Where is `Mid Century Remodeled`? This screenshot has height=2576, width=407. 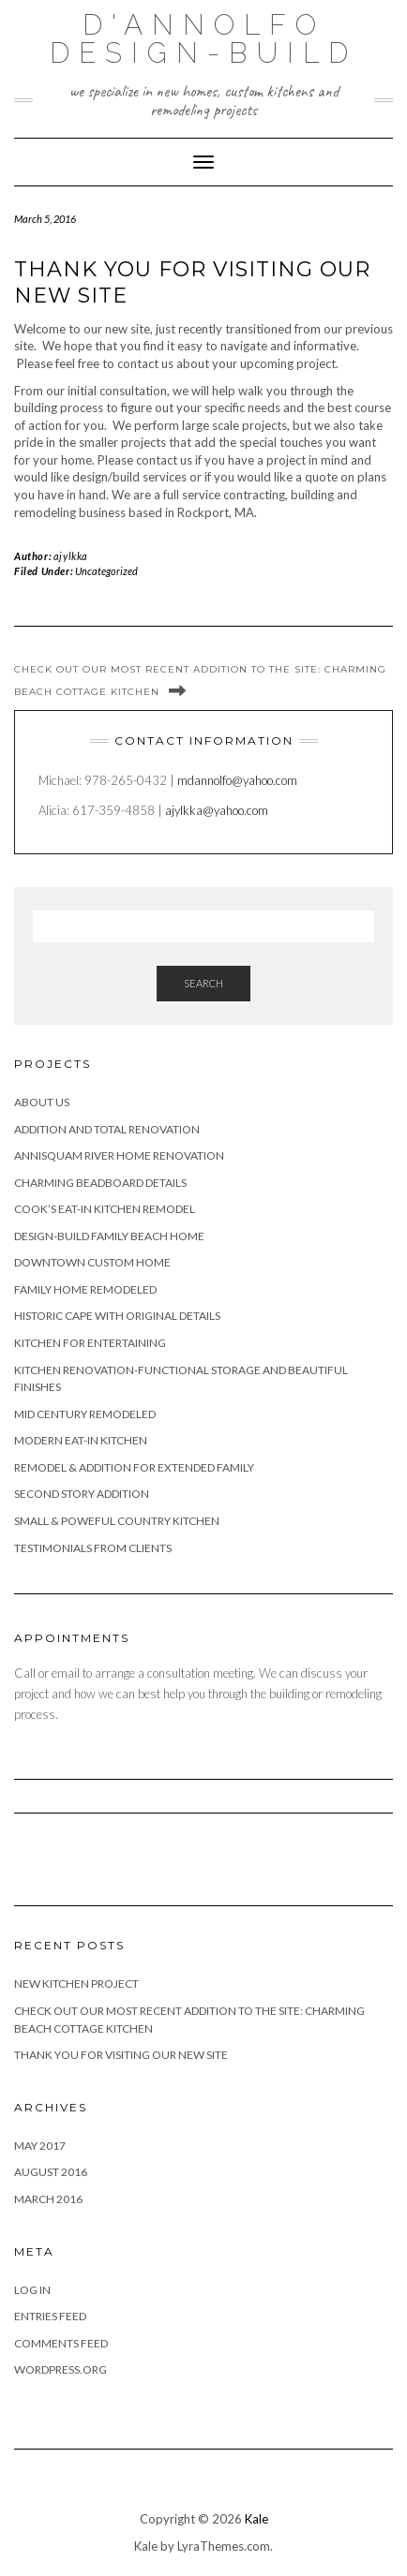
Mid Century Remodeled is located at coordinates (85, 1414).